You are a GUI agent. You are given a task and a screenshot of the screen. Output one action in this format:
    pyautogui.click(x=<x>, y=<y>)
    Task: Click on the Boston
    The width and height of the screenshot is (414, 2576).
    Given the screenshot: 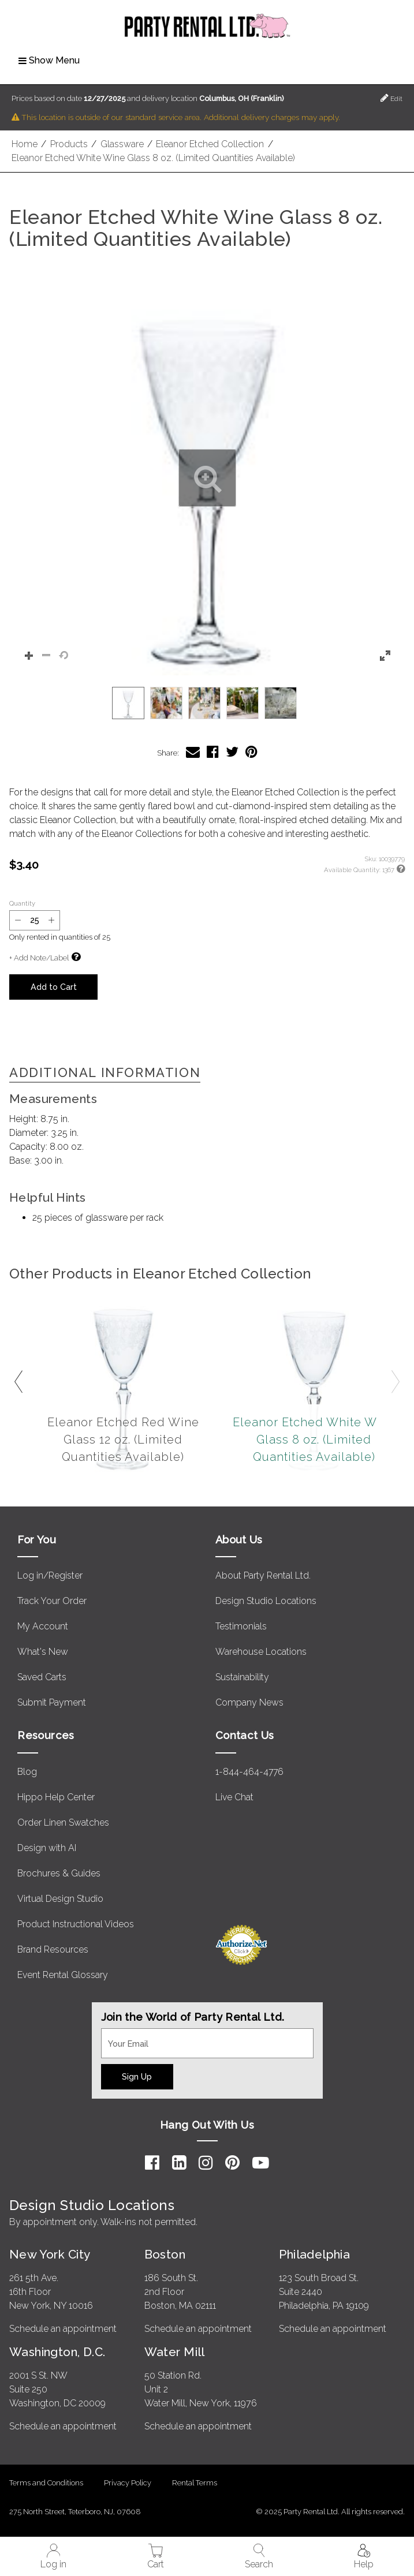 What is the action you would take?
    pyautogui.click(x=165, y=2254)
    